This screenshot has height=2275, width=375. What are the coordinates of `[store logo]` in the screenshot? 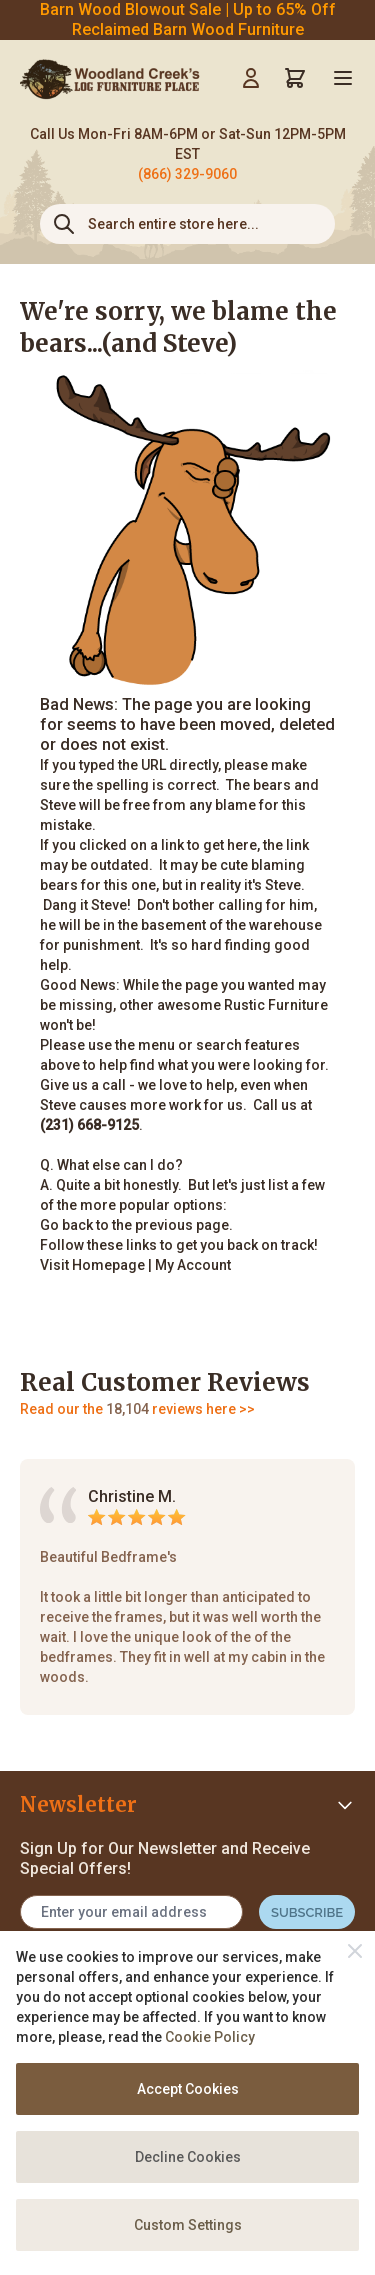 It's located at (110, 78).